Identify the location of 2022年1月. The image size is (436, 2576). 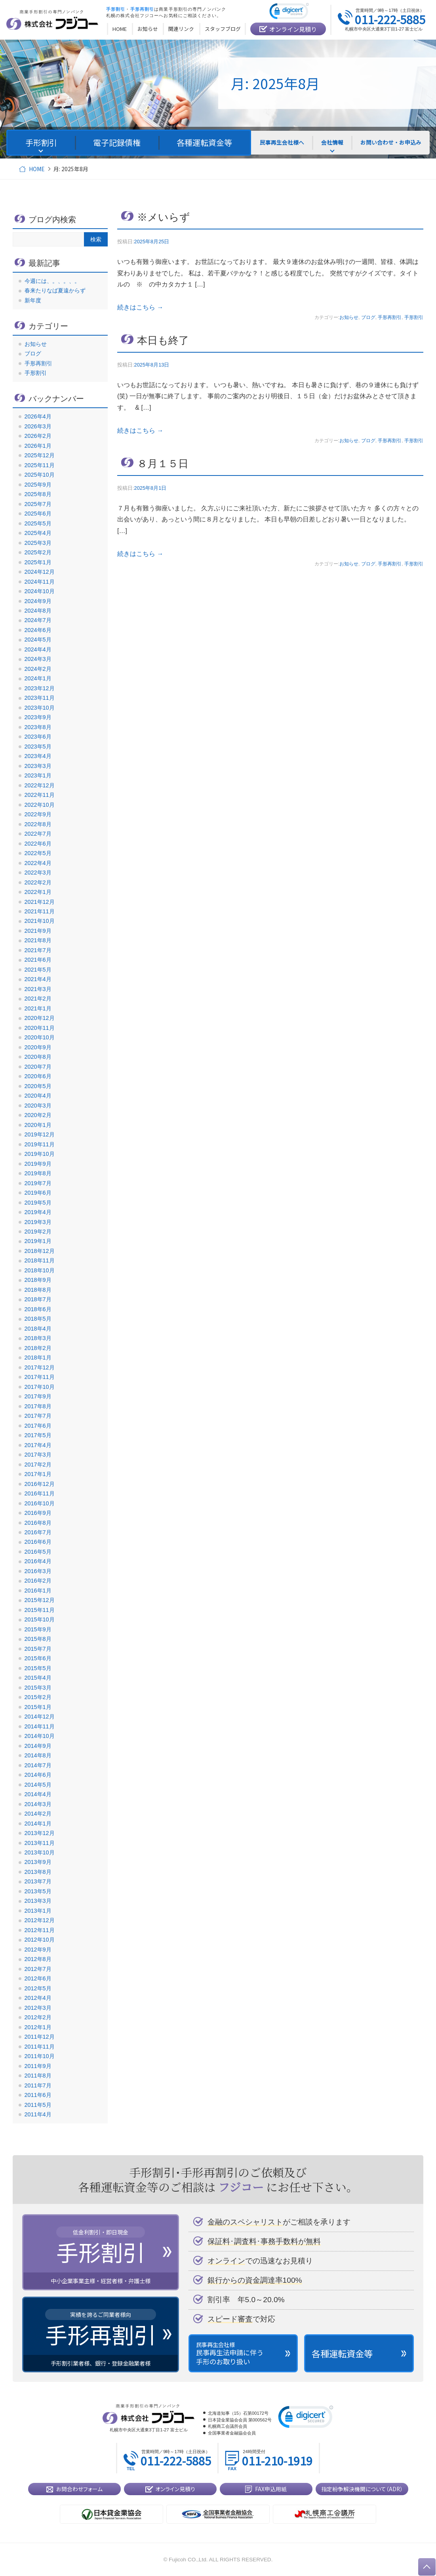
(38, 892).